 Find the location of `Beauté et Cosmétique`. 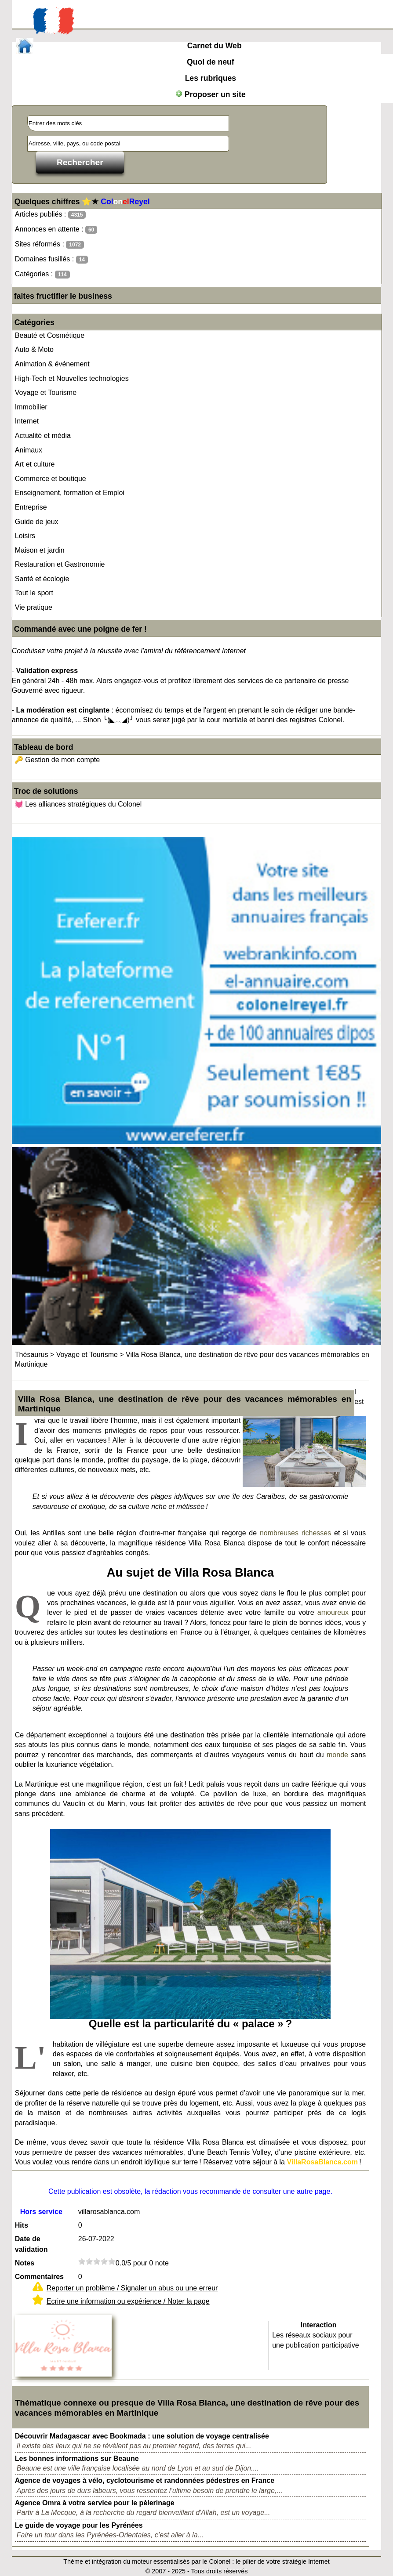

Beauté et Cosmétique is located at coordinates (49, 335).